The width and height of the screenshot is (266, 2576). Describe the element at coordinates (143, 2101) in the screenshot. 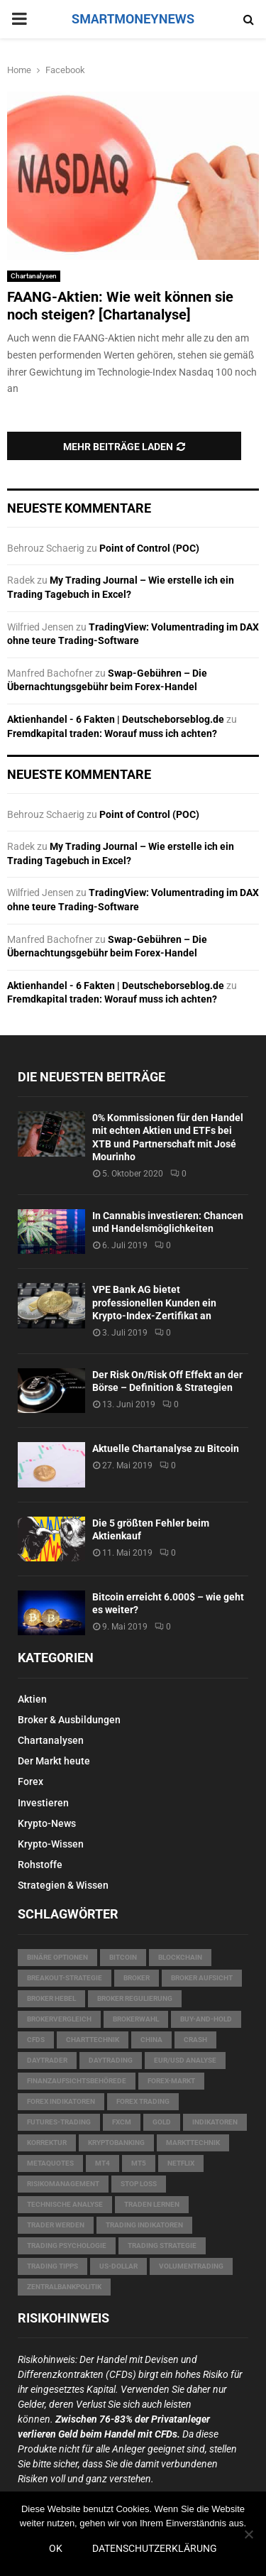

I see `Forex Trading` at that location.